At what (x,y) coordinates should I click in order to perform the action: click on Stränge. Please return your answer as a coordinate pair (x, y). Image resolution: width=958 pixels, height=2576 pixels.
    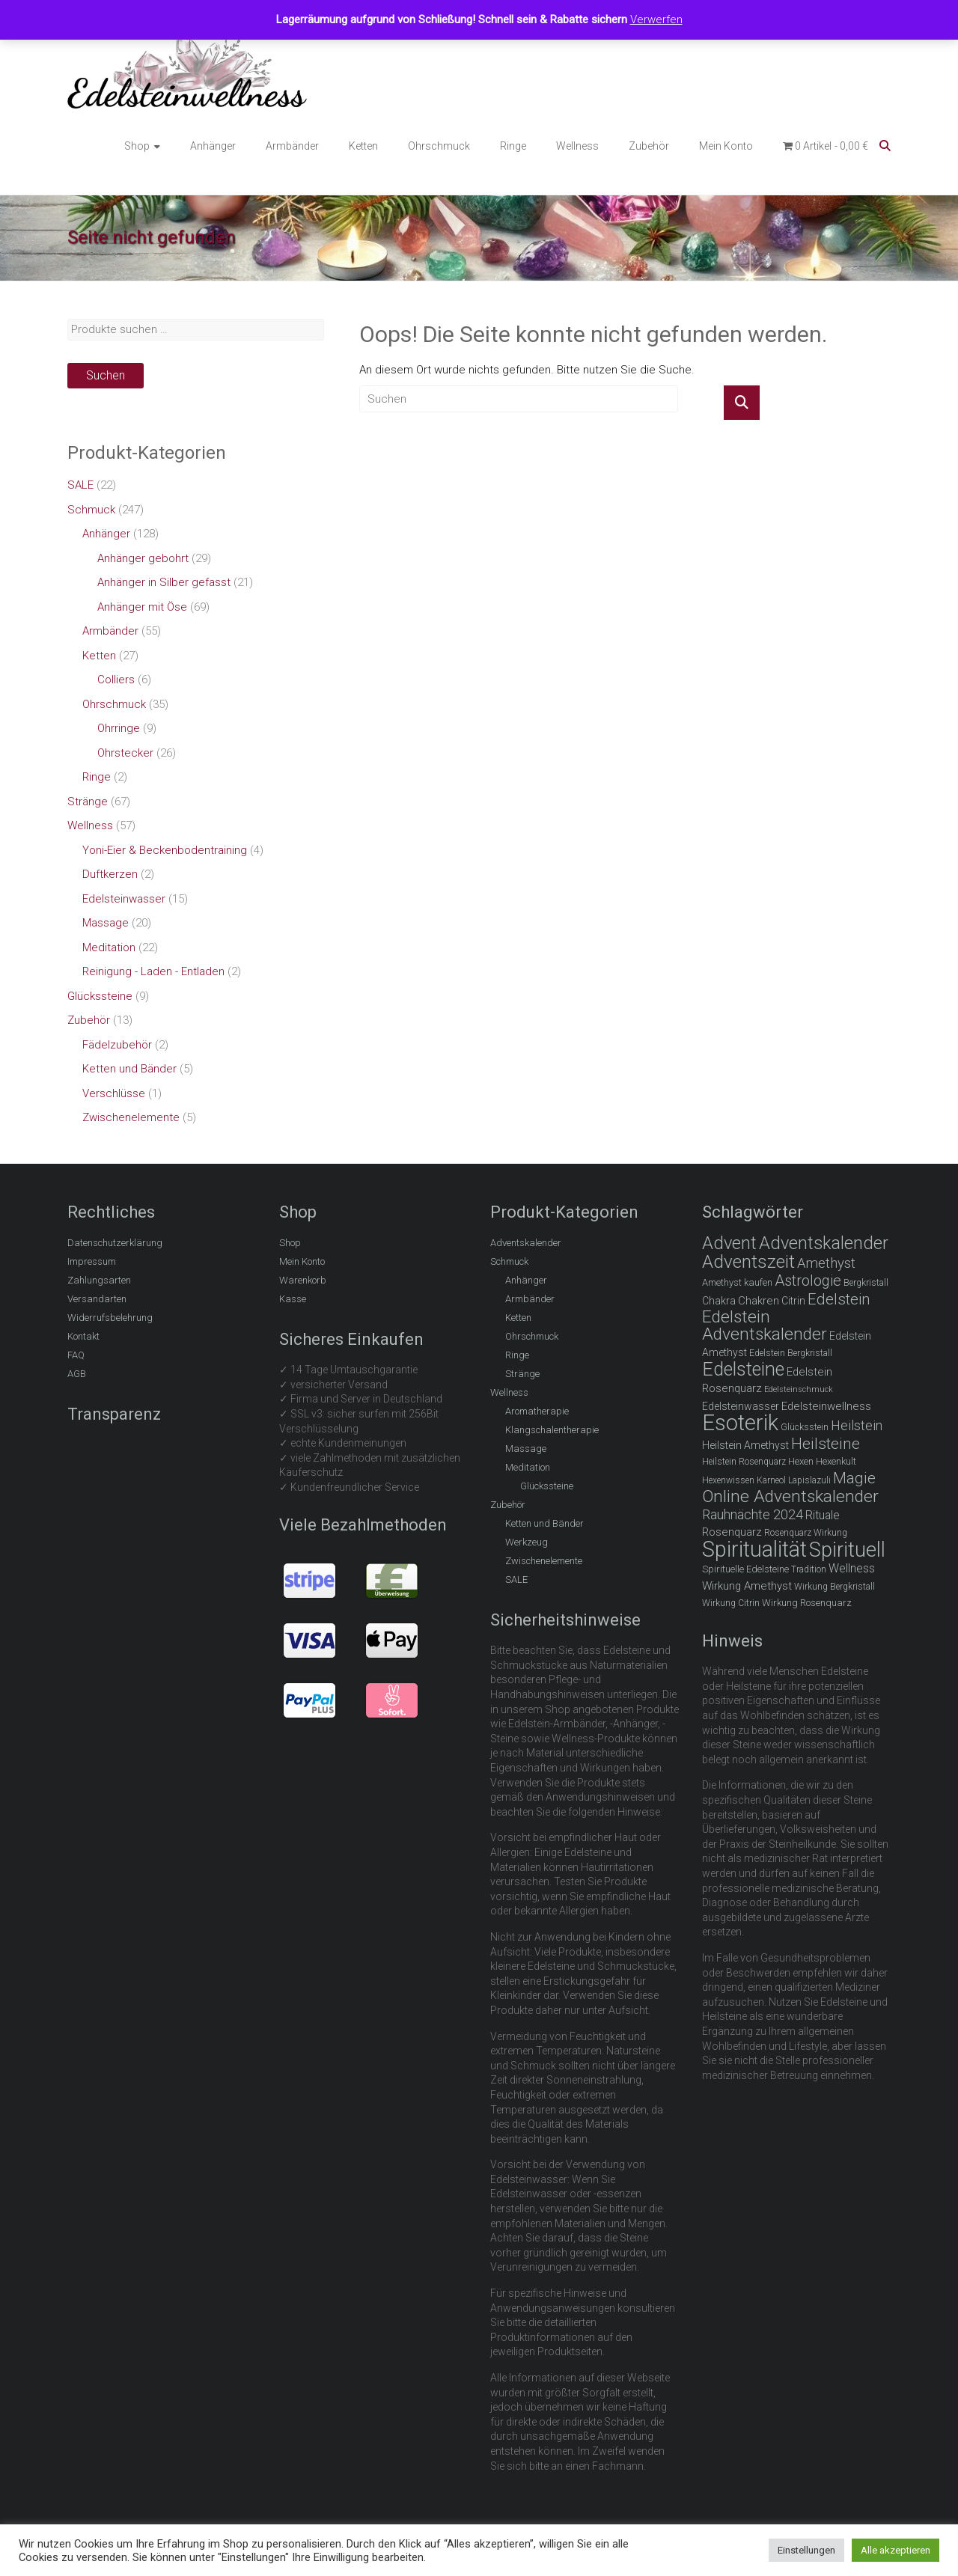
    Looking at the image, I should click on (87, 801).